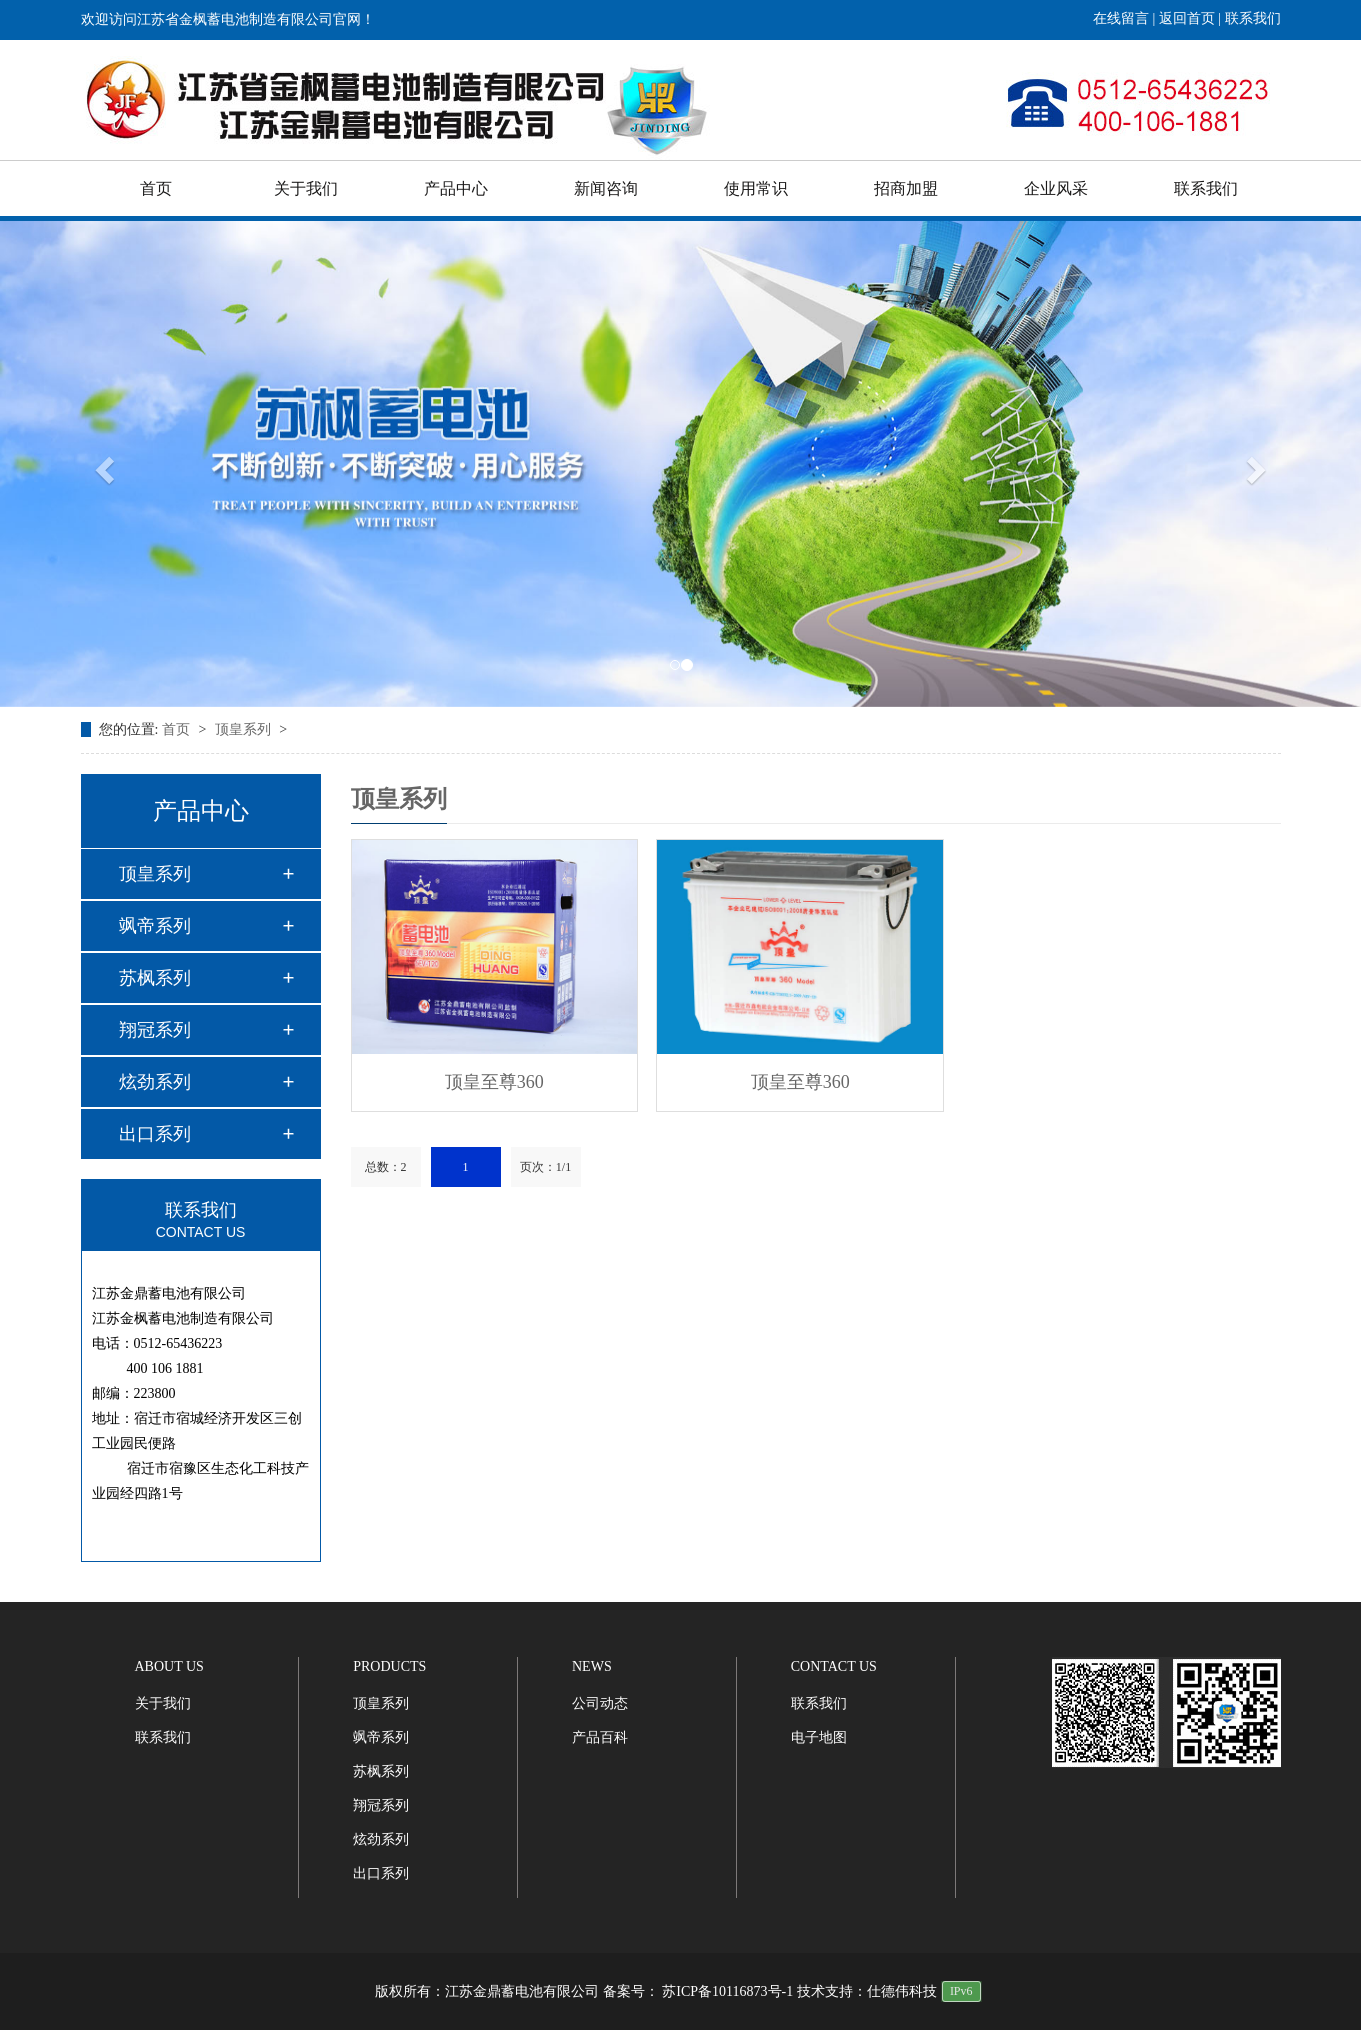  Describe the element at coordinates (600, 1737) in the screenshot. I see `产品百科` at that location.